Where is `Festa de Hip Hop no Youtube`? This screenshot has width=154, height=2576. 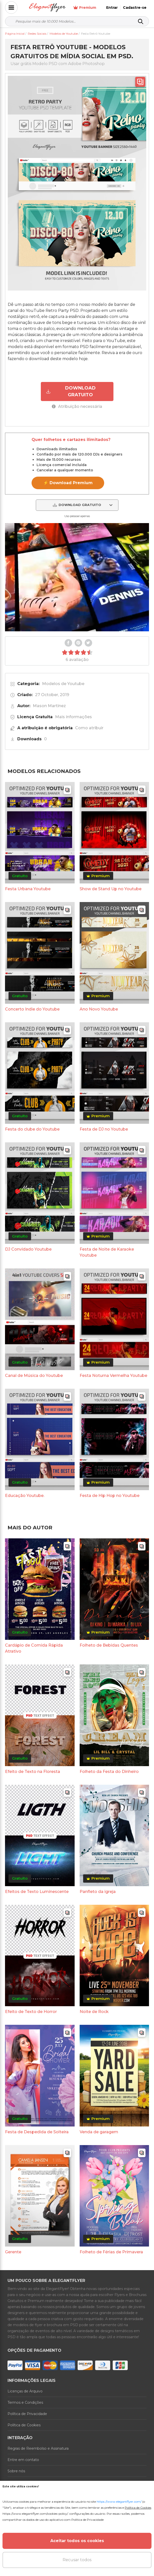
Festa de Hip Hop no Youtube is located at coordinates (109, 1495).